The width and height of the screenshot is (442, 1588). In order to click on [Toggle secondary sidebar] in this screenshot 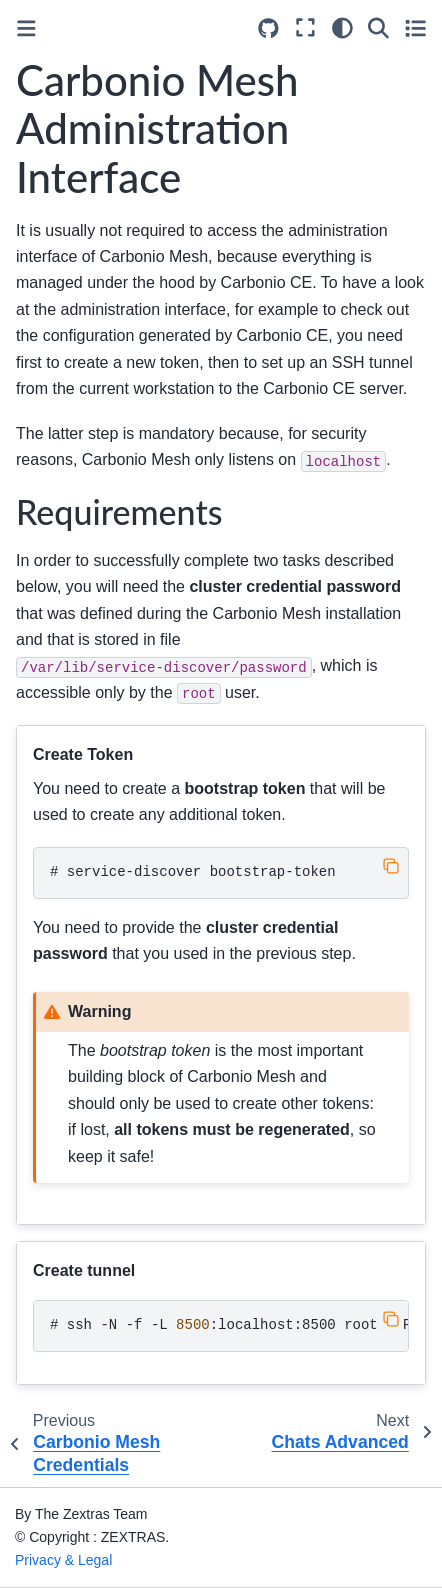, I will do `click(415, 28)`.